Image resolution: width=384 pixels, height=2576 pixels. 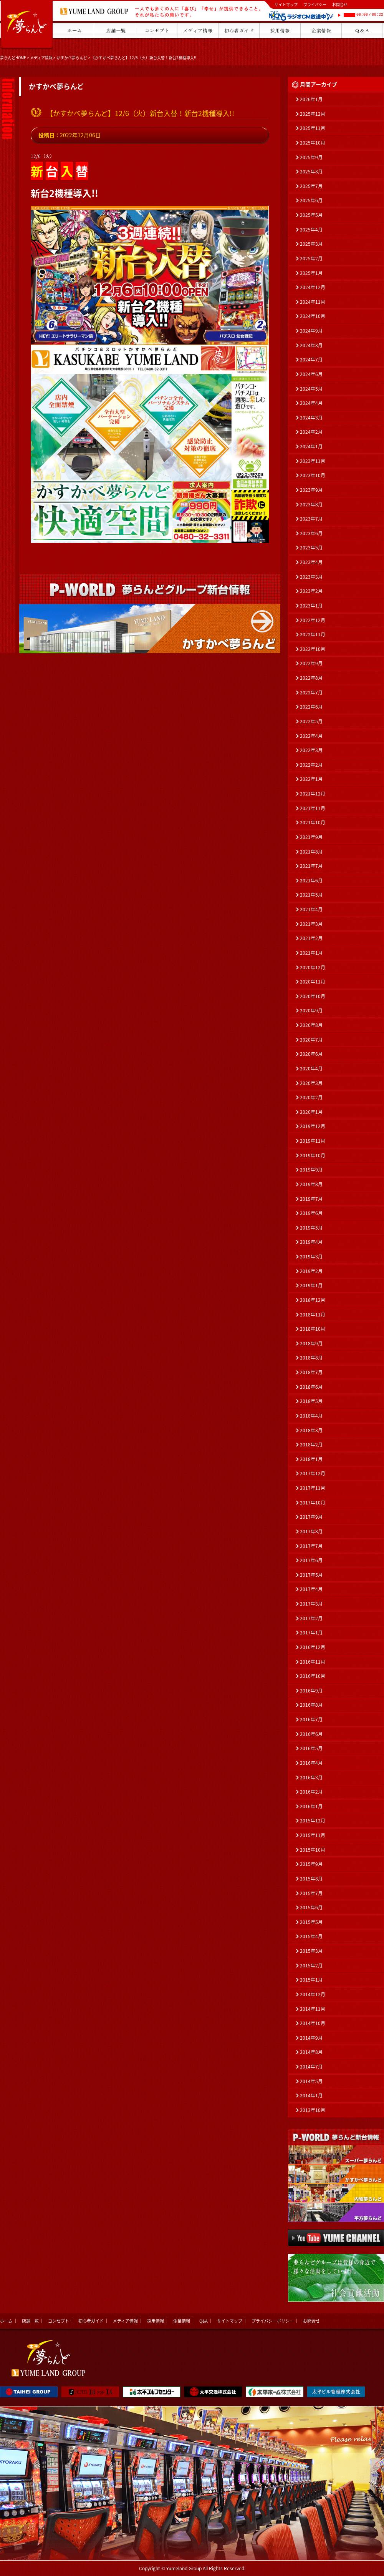 What do you see at coordinates (312, 634) in the screenshot?
I see `2022年11月` at bounding box center [312, 634].